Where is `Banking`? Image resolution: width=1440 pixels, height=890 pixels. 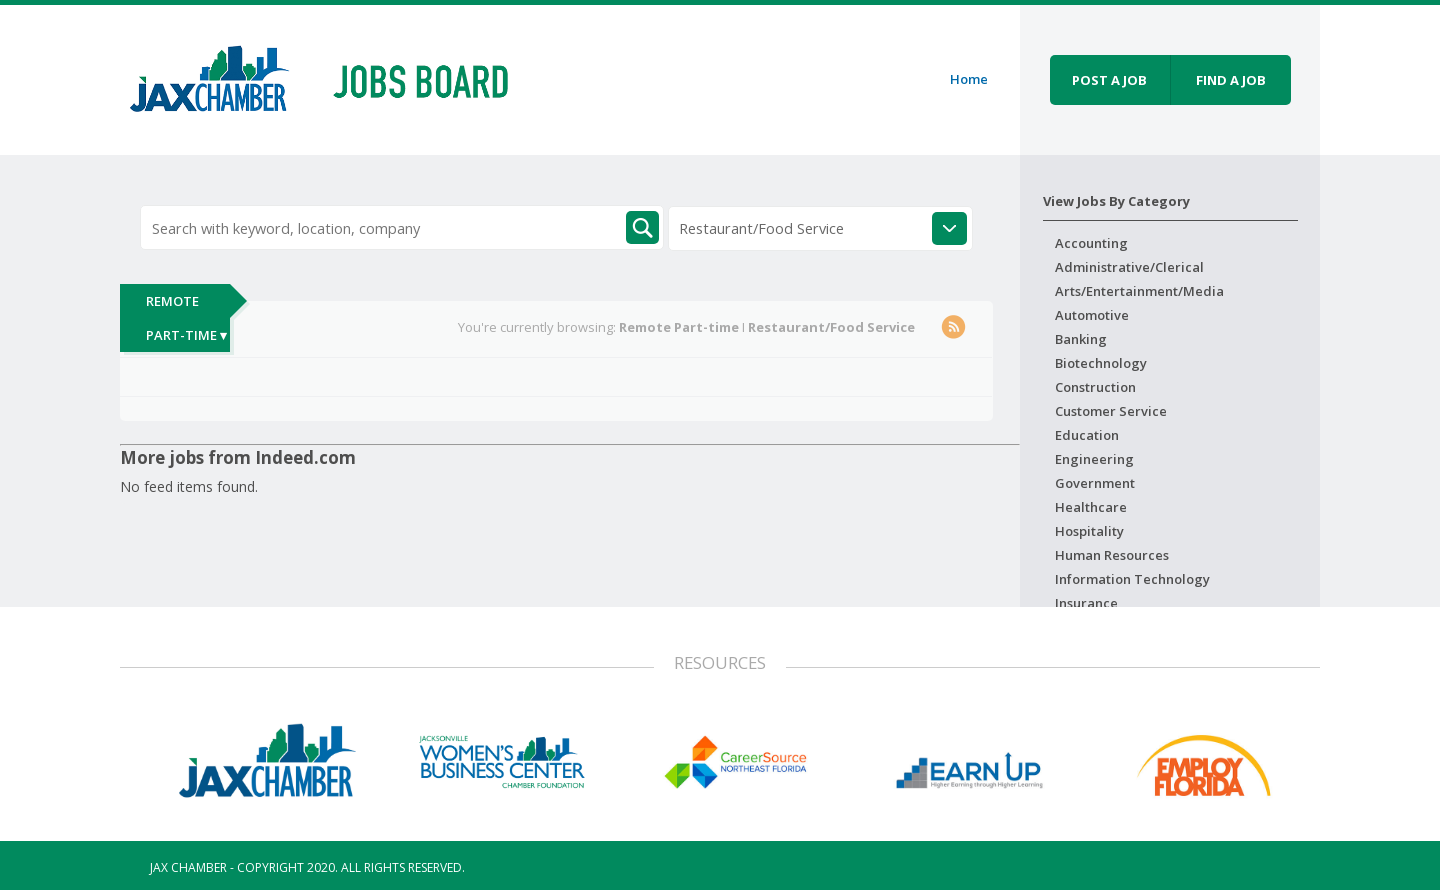 Banking is located at coordinates (1081, 339).